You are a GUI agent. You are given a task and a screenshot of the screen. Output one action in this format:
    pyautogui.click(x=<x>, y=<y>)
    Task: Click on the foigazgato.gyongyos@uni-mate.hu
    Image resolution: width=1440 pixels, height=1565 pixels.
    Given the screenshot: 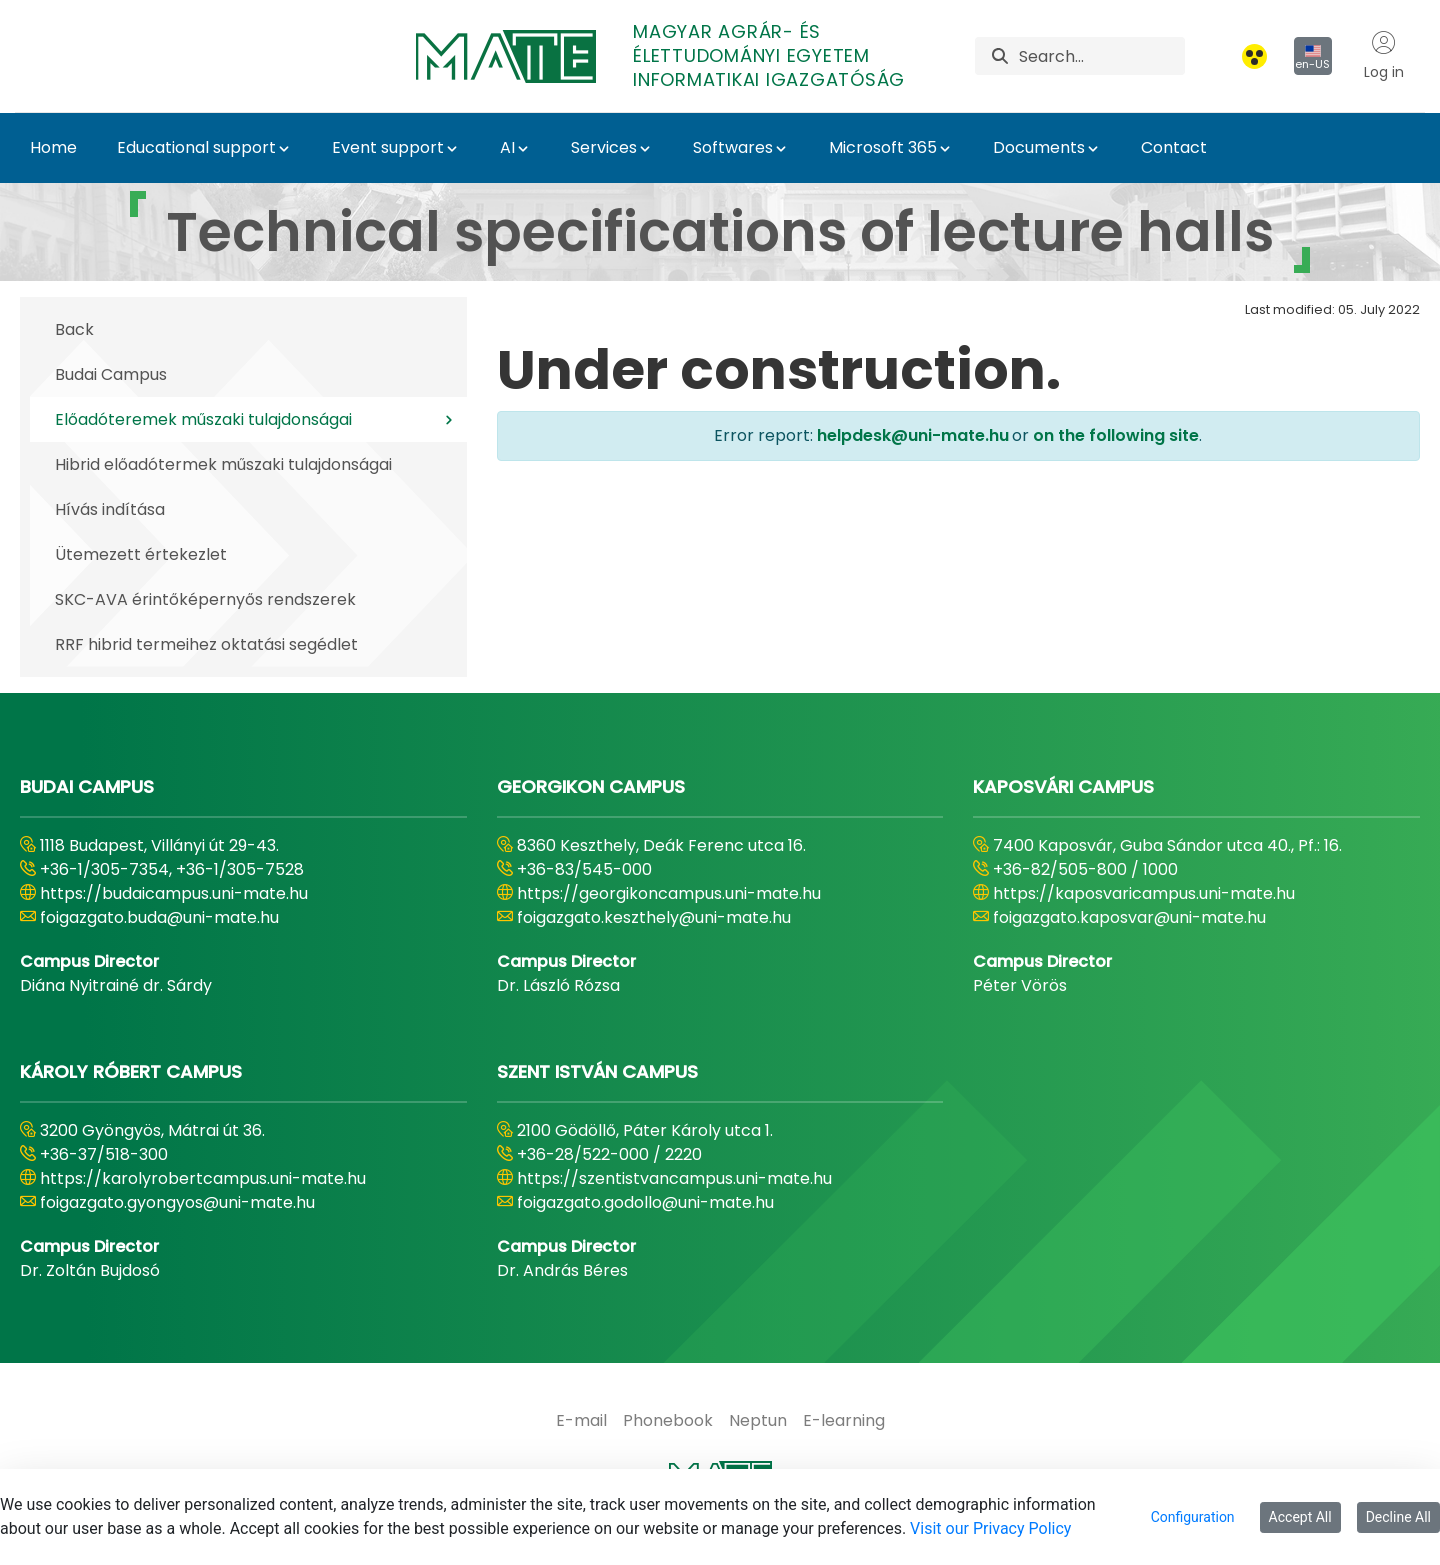 What is the action you would take?
    pyautogui.click(x=177, y=1202)
    